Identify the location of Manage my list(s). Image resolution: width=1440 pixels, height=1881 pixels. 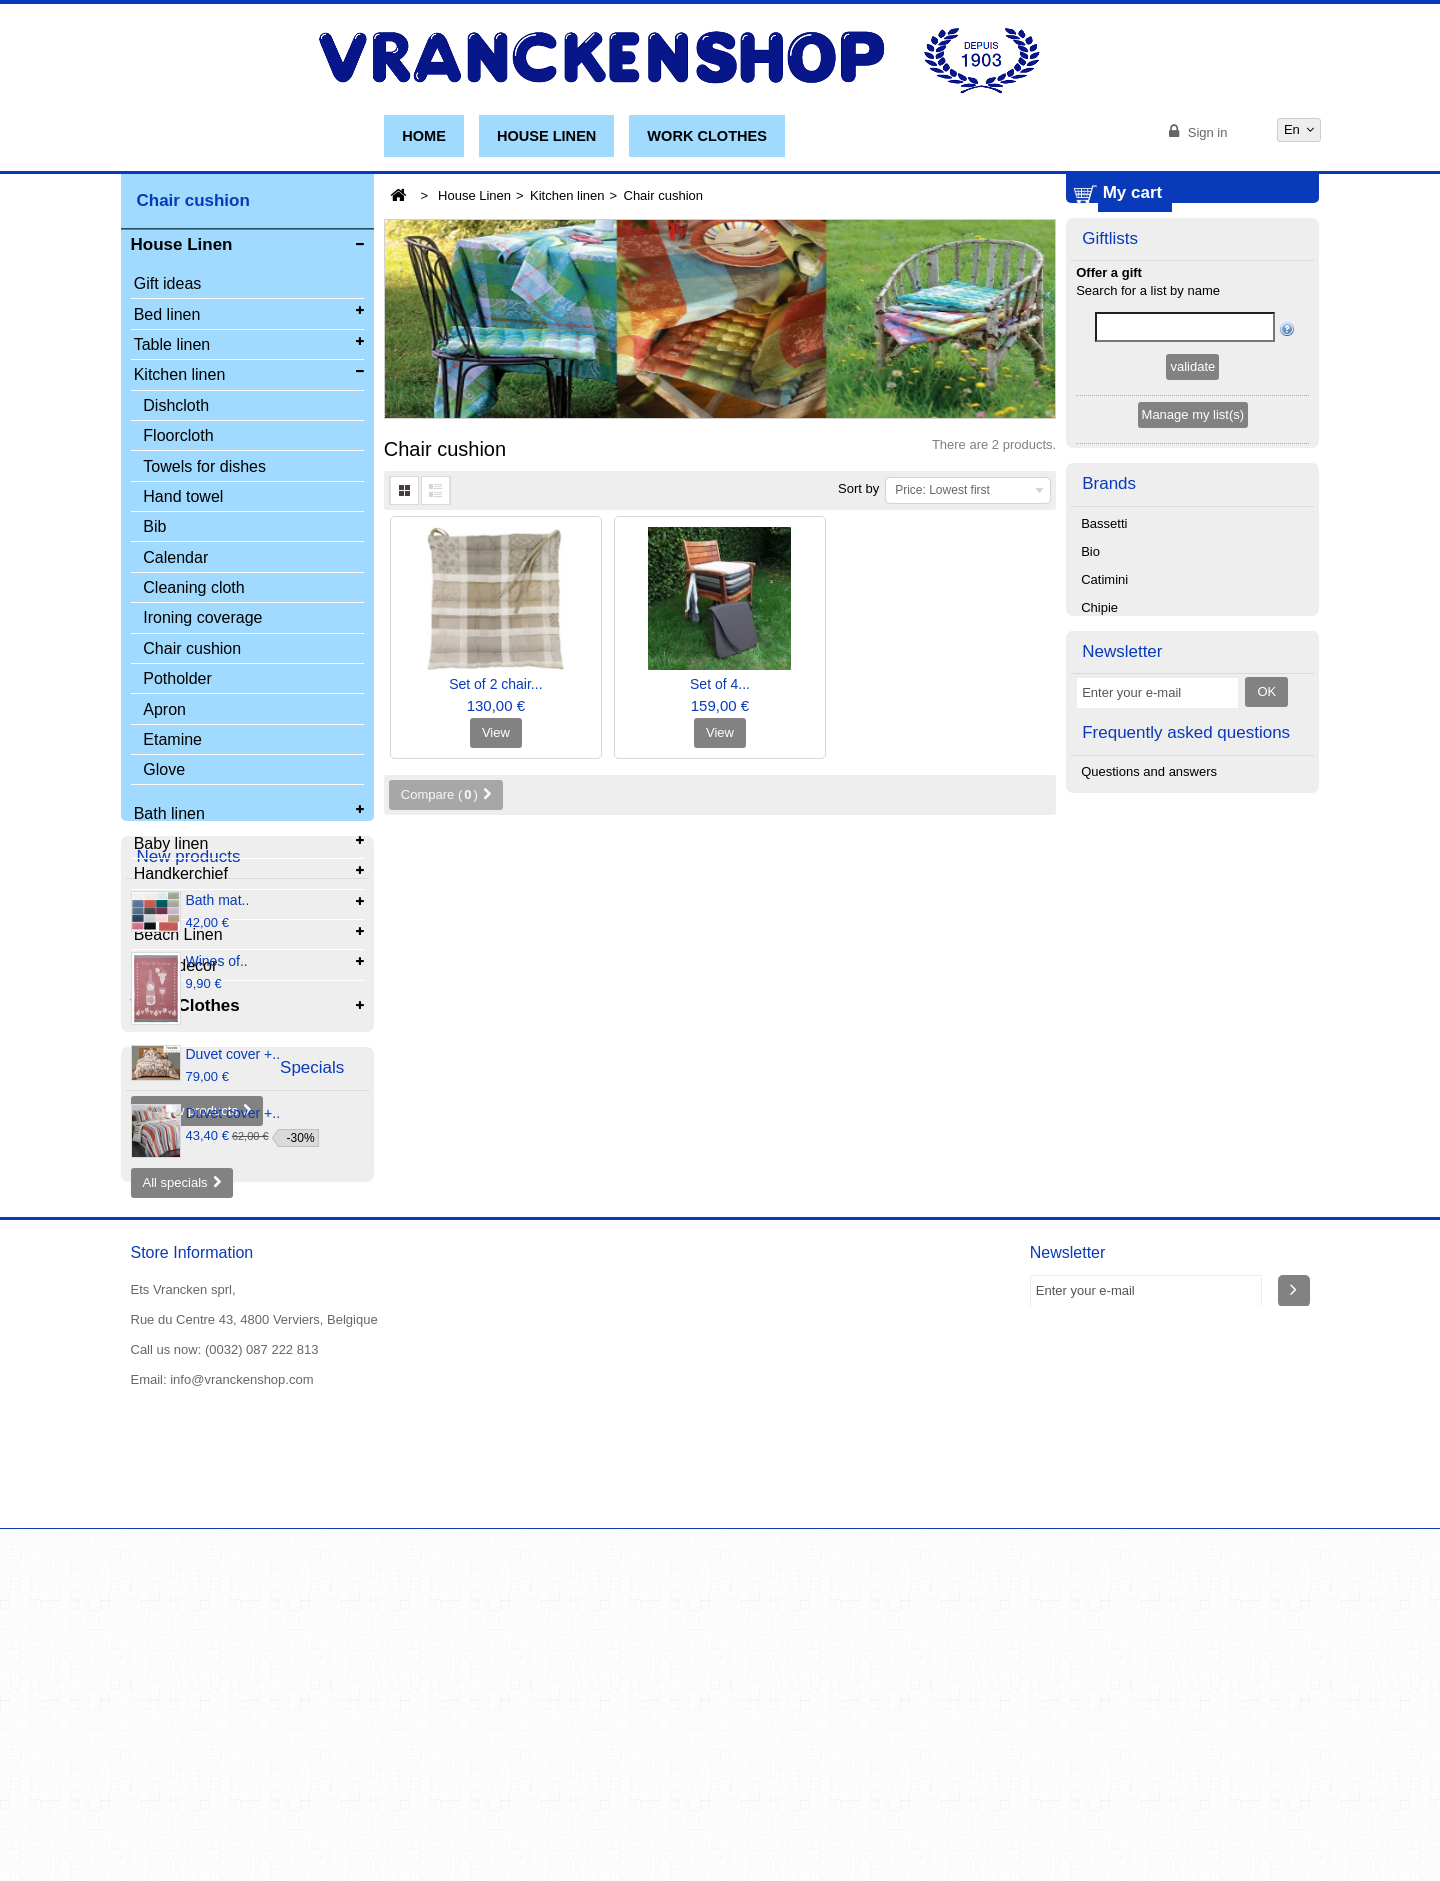
(1193, 531).